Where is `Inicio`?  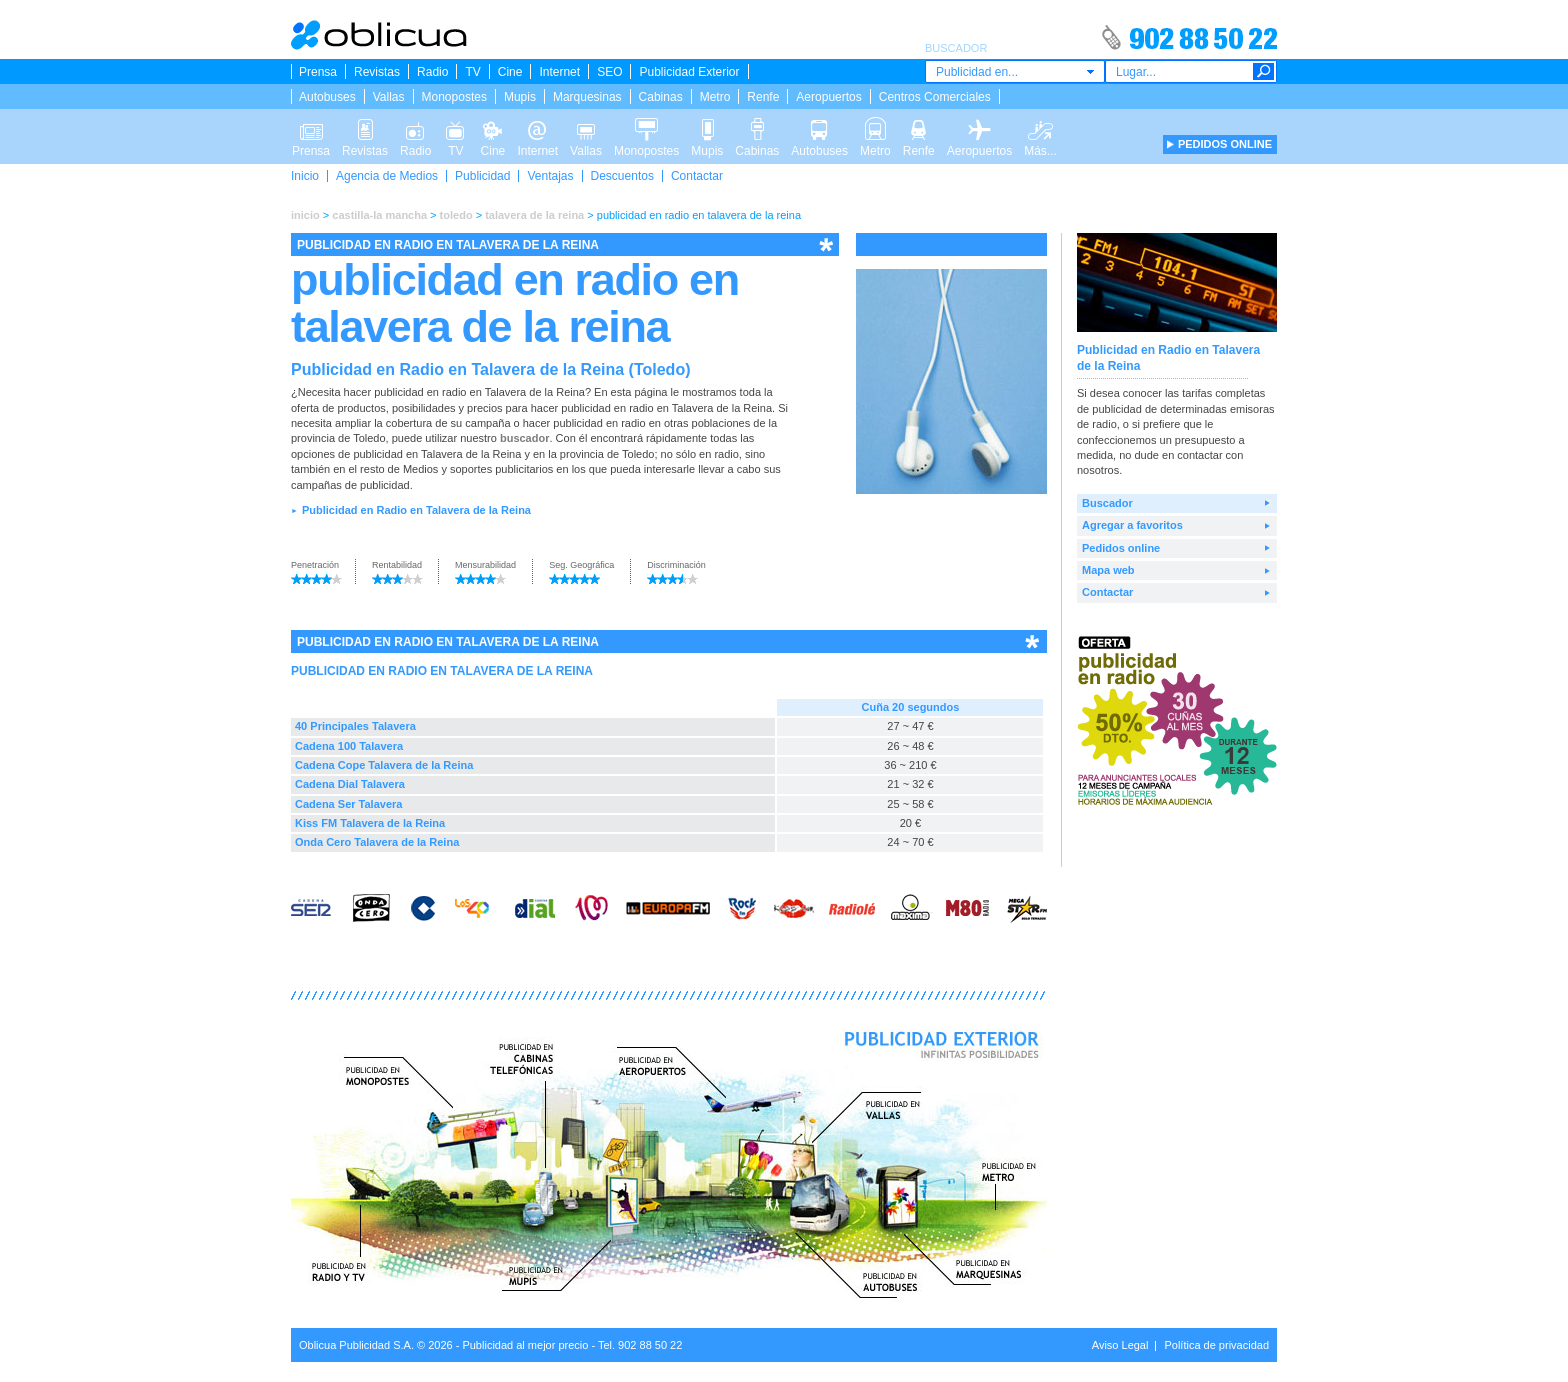
Inicio is located at coordinates (305, 176).